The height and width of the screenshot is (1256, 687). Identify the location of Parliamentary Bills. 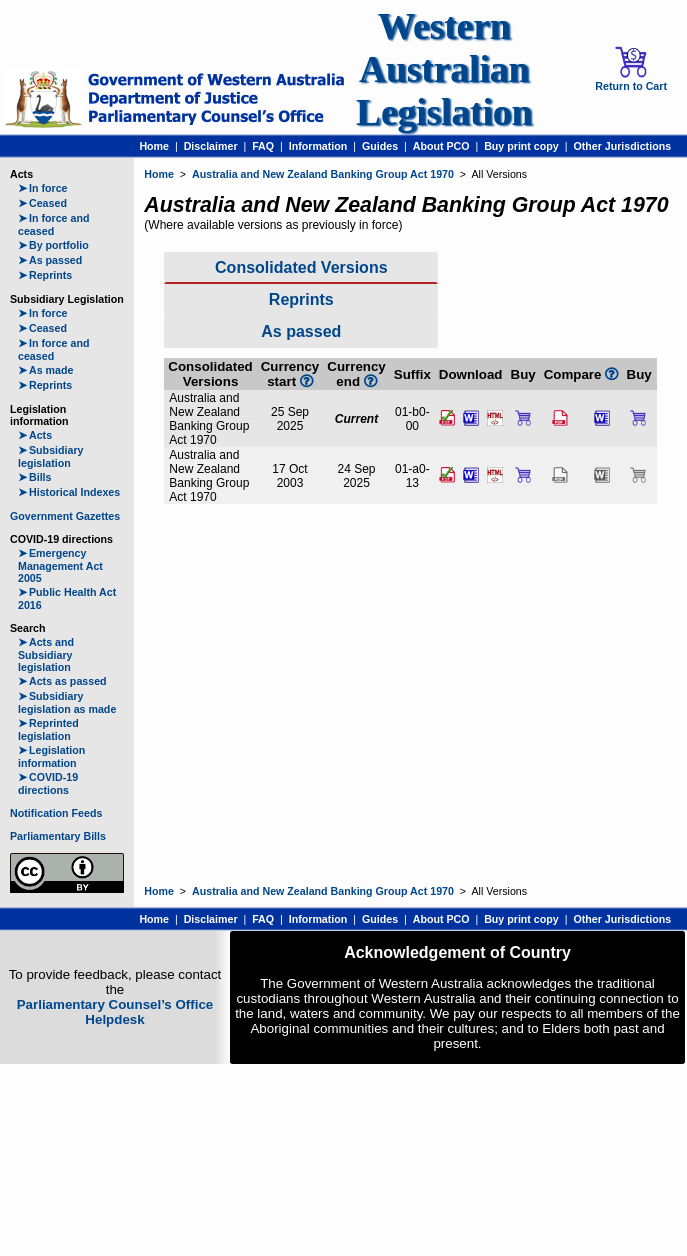
(58, 836).